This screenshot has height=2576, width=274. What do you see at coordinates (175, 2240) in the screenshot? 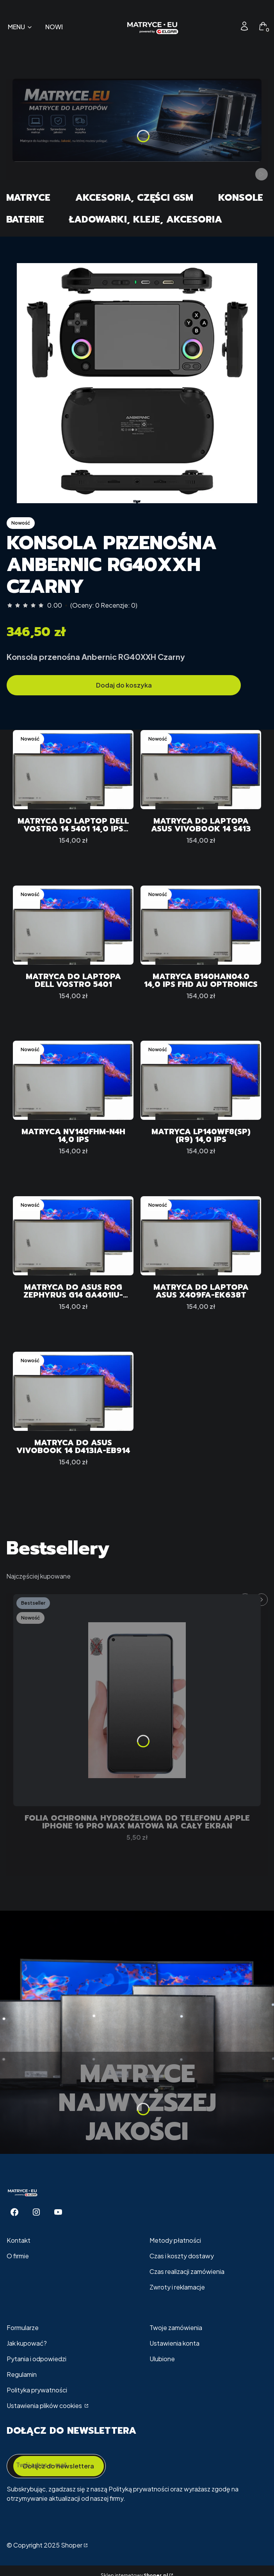
I see `Metody płatności` at bounding box center [175, 2240].